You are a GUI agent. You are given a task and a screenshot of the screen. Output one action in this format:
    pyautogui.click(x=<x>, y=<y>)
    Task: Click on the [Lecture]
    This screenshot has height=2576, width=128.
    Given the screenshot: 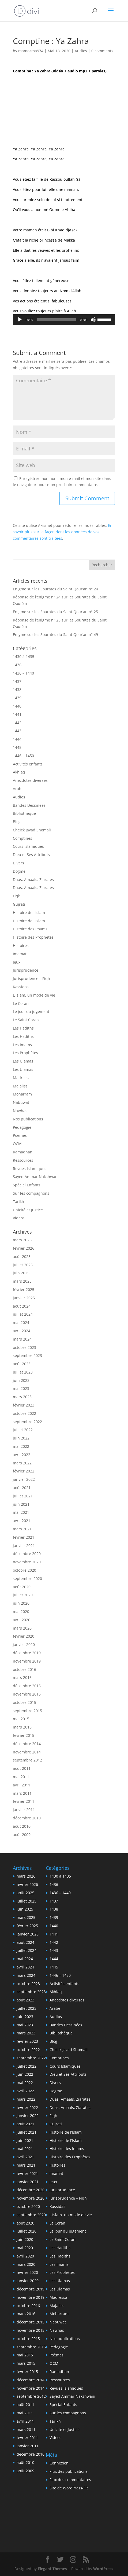 What is the action you would take?
    pyautogui.click(x=19, y=319)
    